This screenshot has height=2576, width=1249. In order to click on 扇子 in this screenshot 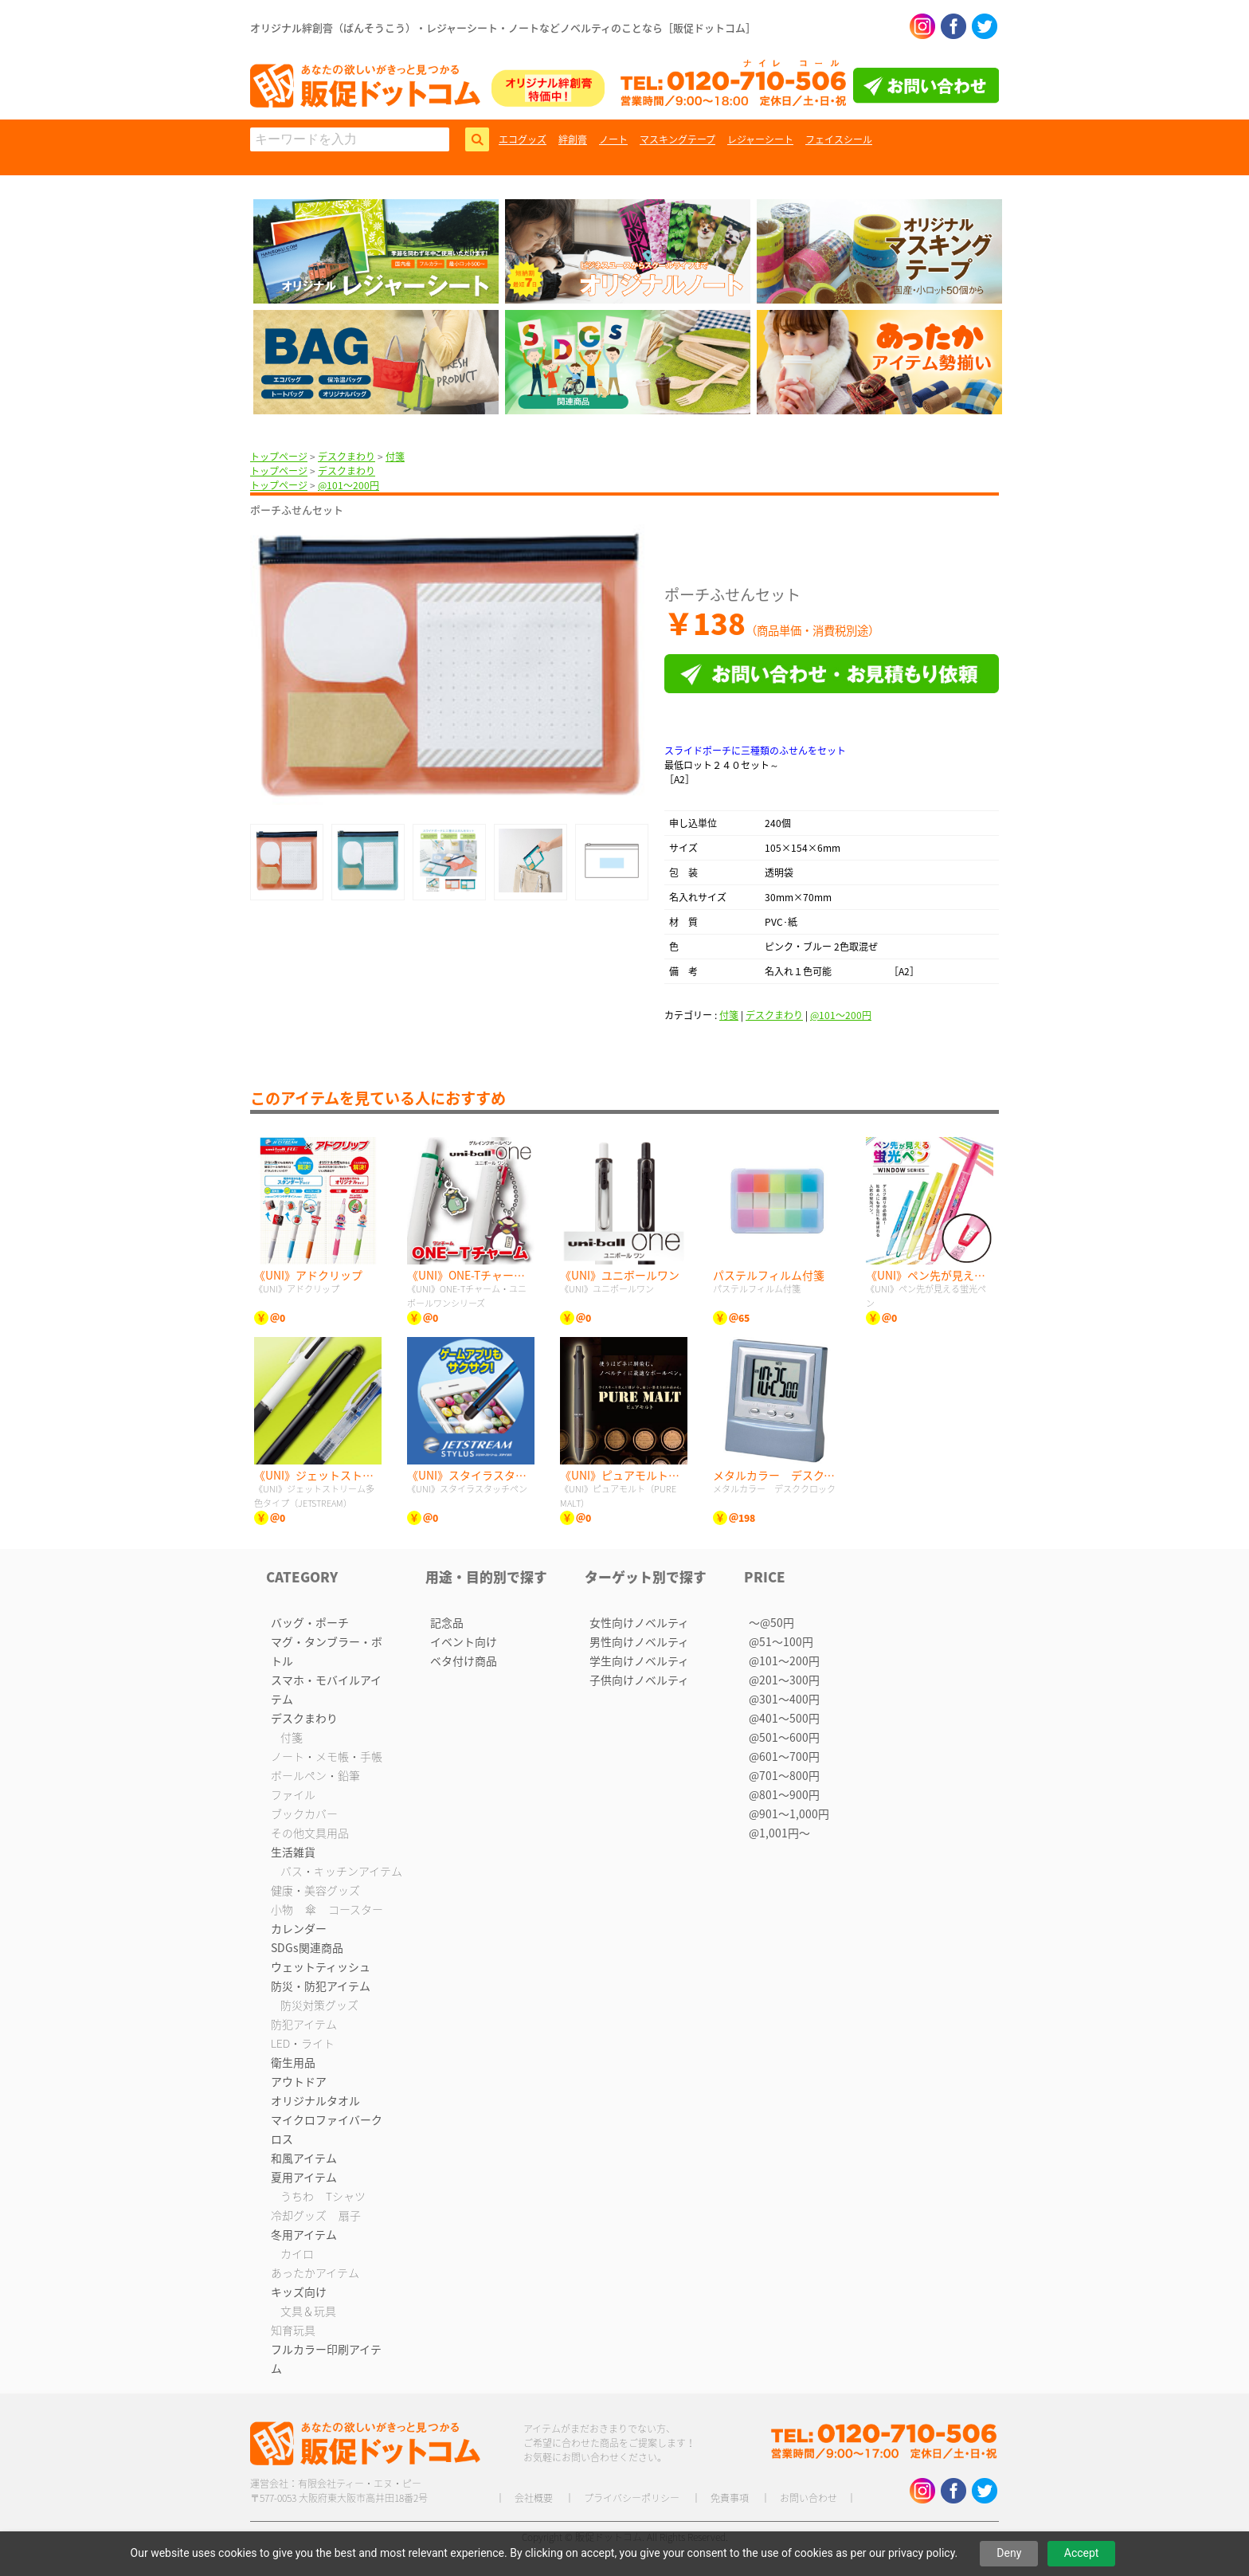, I will do `click(350, 2215)`.